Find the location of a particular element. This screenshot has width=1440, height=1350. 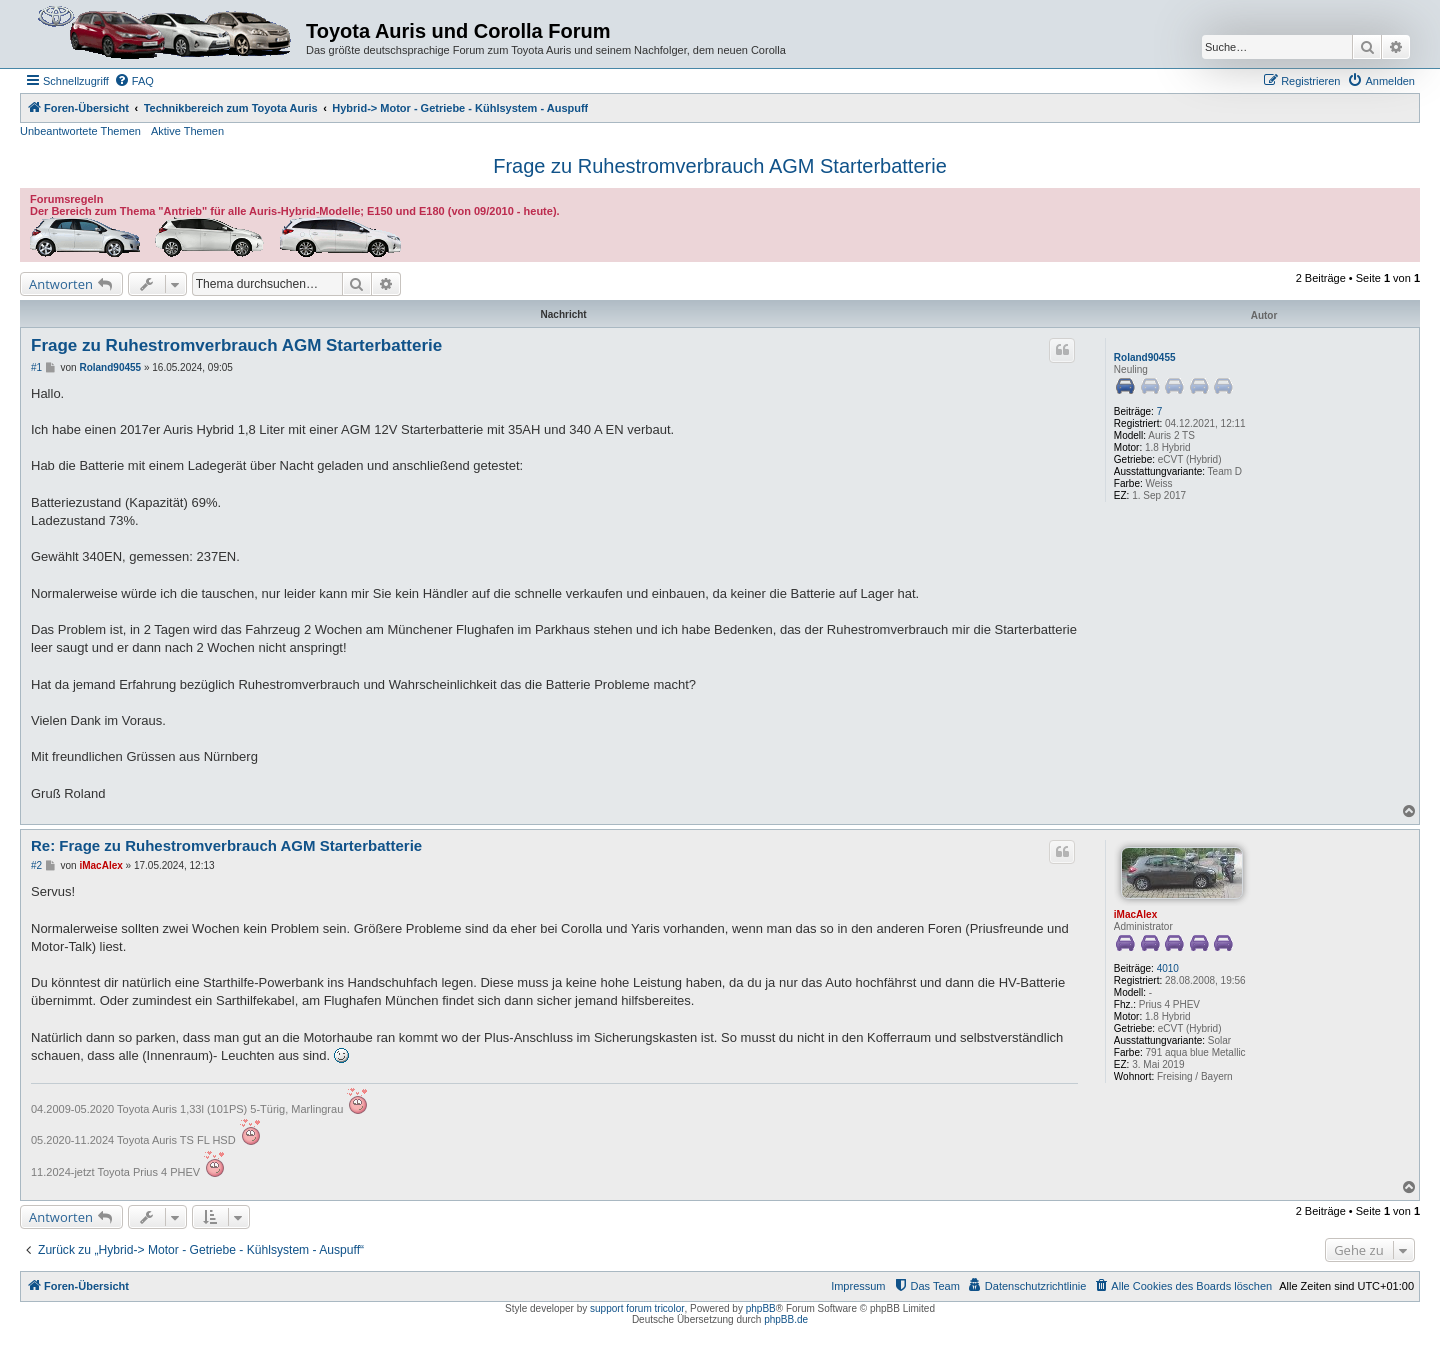

iMacAlex is located at coordinates (1135, 914).